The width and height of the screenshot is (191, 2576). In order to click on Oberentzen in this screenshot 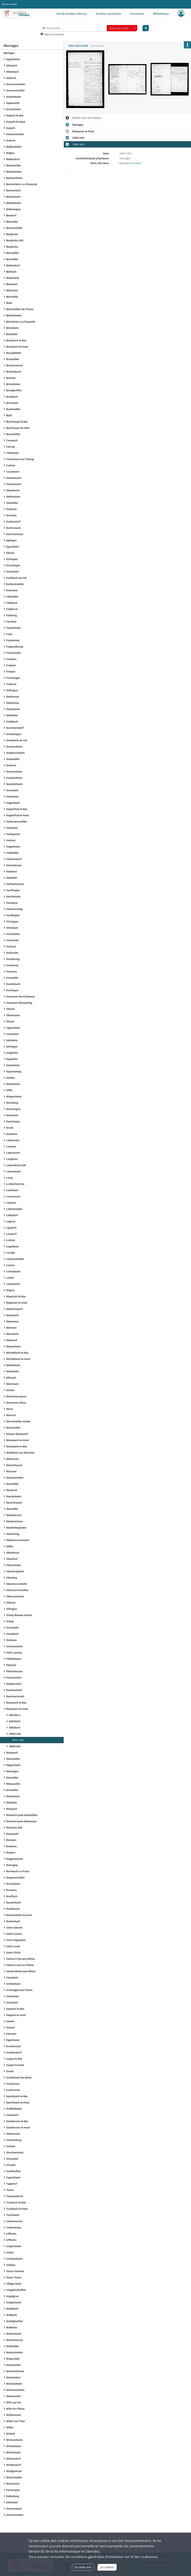, I will do `click(13, 1565)`.